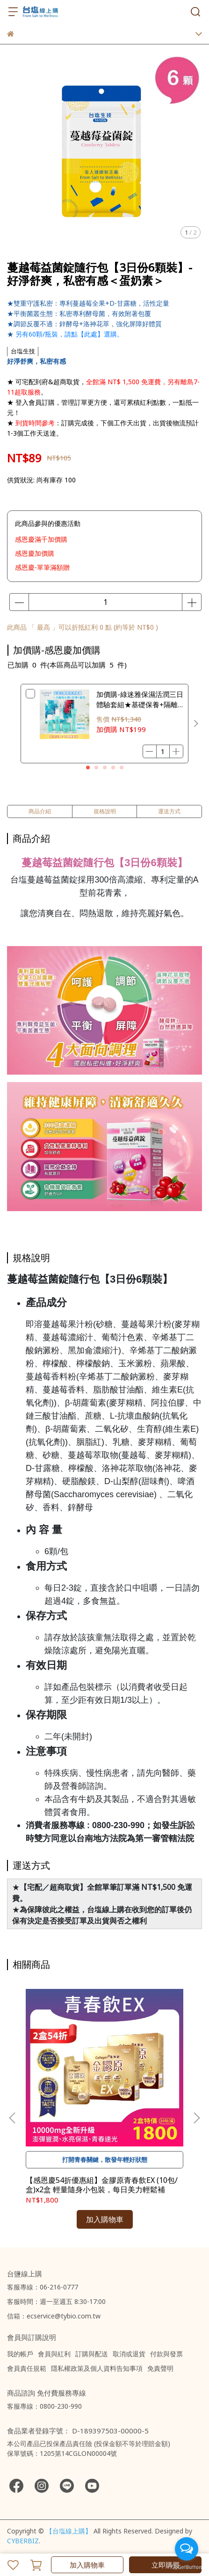 Image resolution: width=209 pixels, height=2576 pixels. What do you see at coordinates (40, 811) in the screenshot?
I see `商品介紹` at bounding box center [40, 811].